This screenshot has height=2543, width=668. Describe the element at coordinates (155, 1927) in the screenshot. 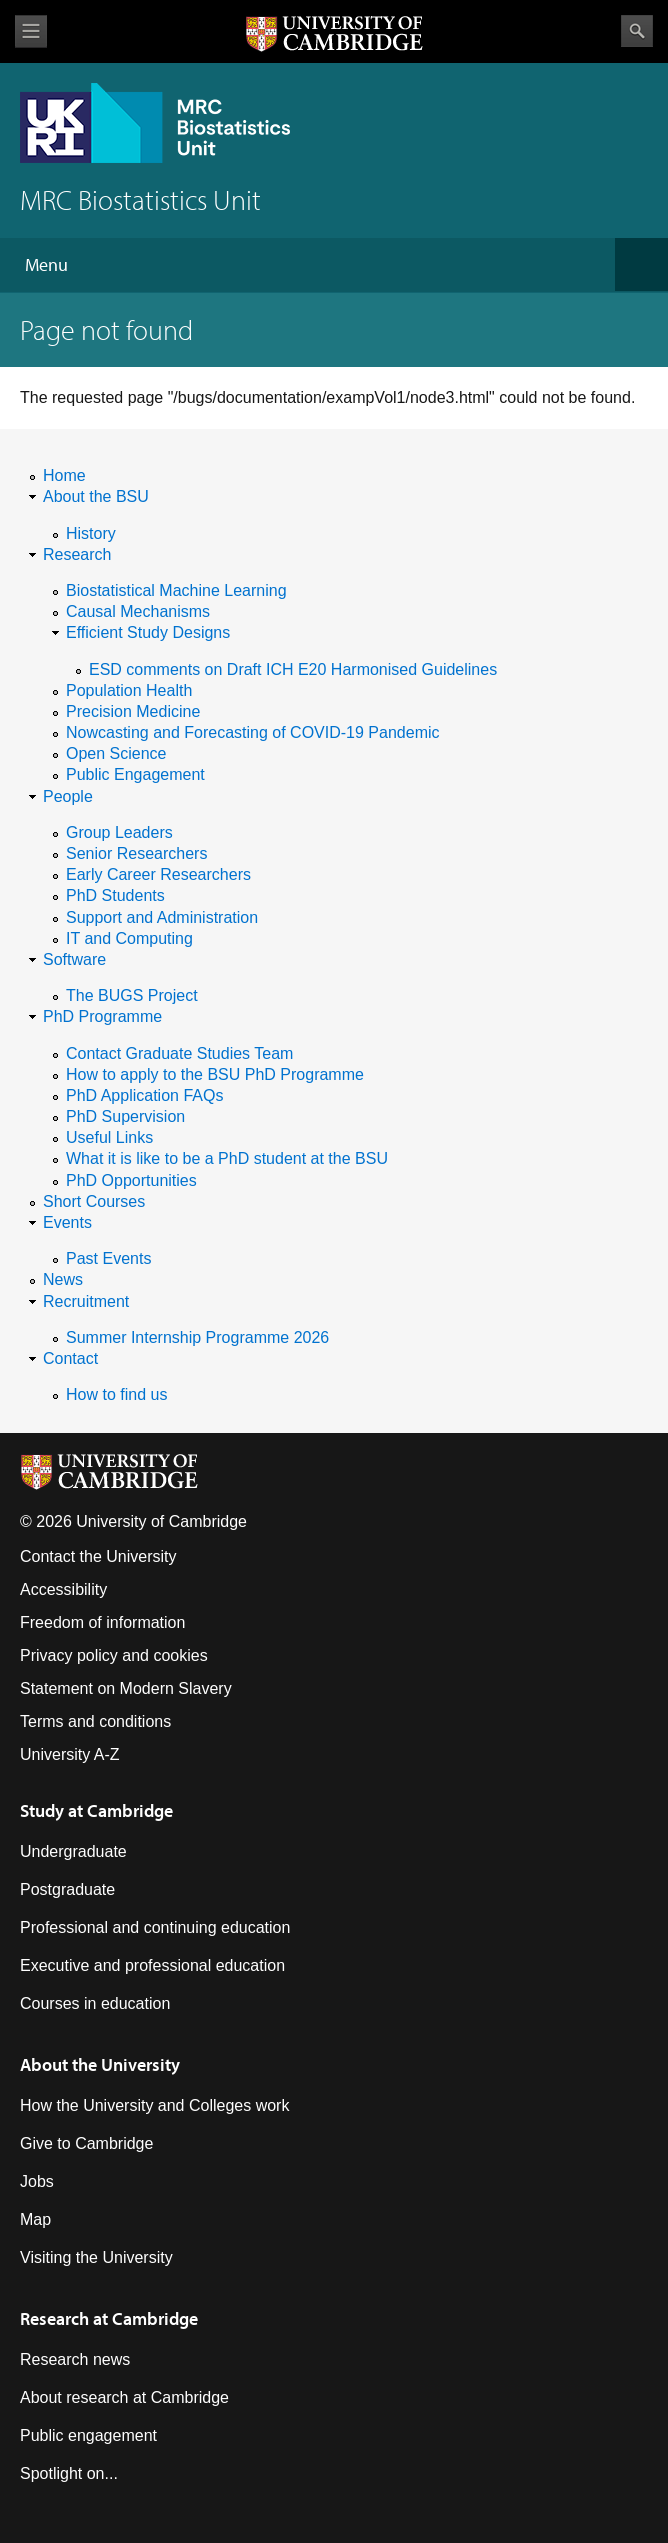

I see `Professional and continuing education` at that location.